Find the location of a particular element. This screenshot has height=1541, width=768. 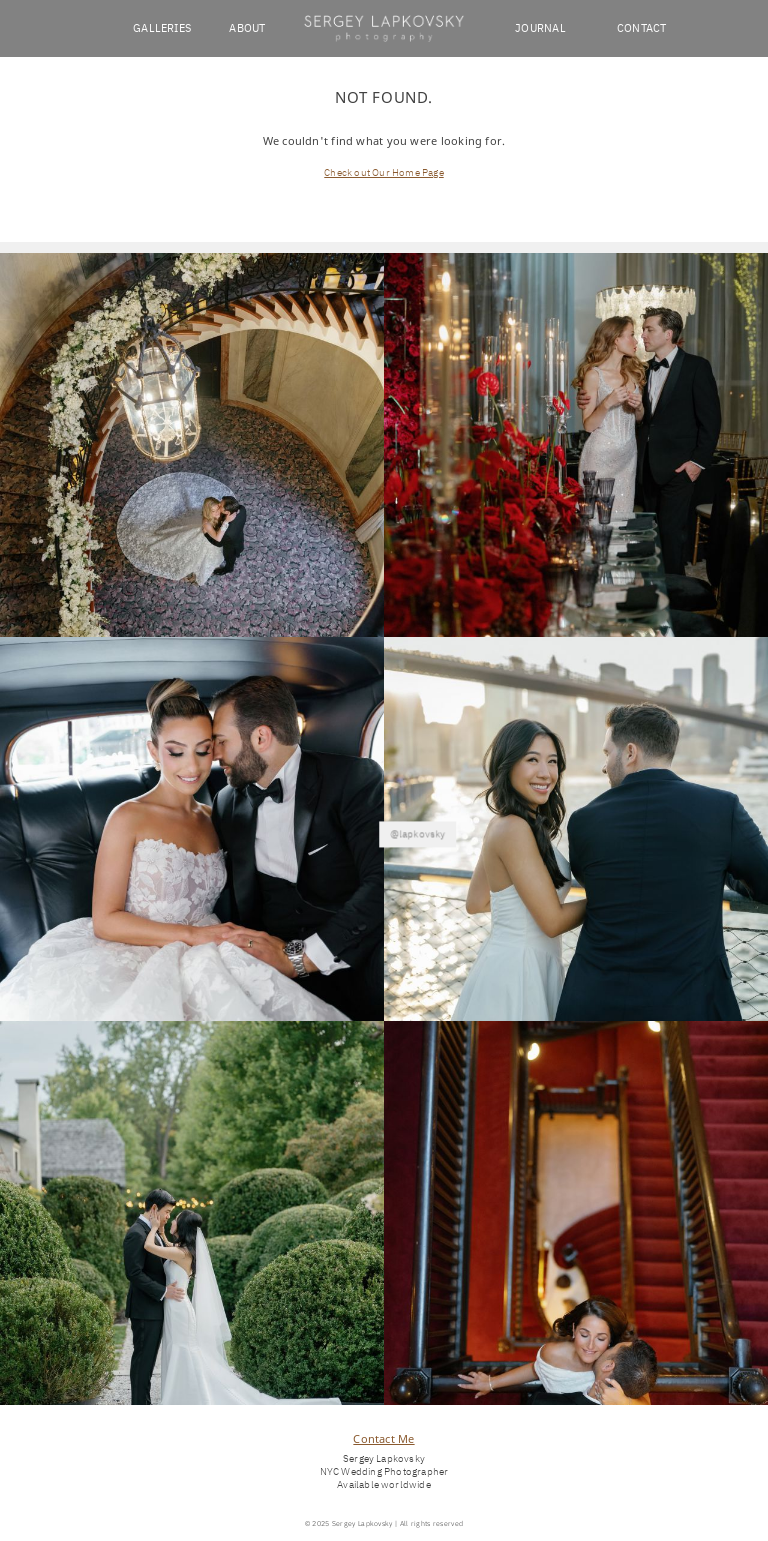

ABOUT is located at coordinates (247, 28).